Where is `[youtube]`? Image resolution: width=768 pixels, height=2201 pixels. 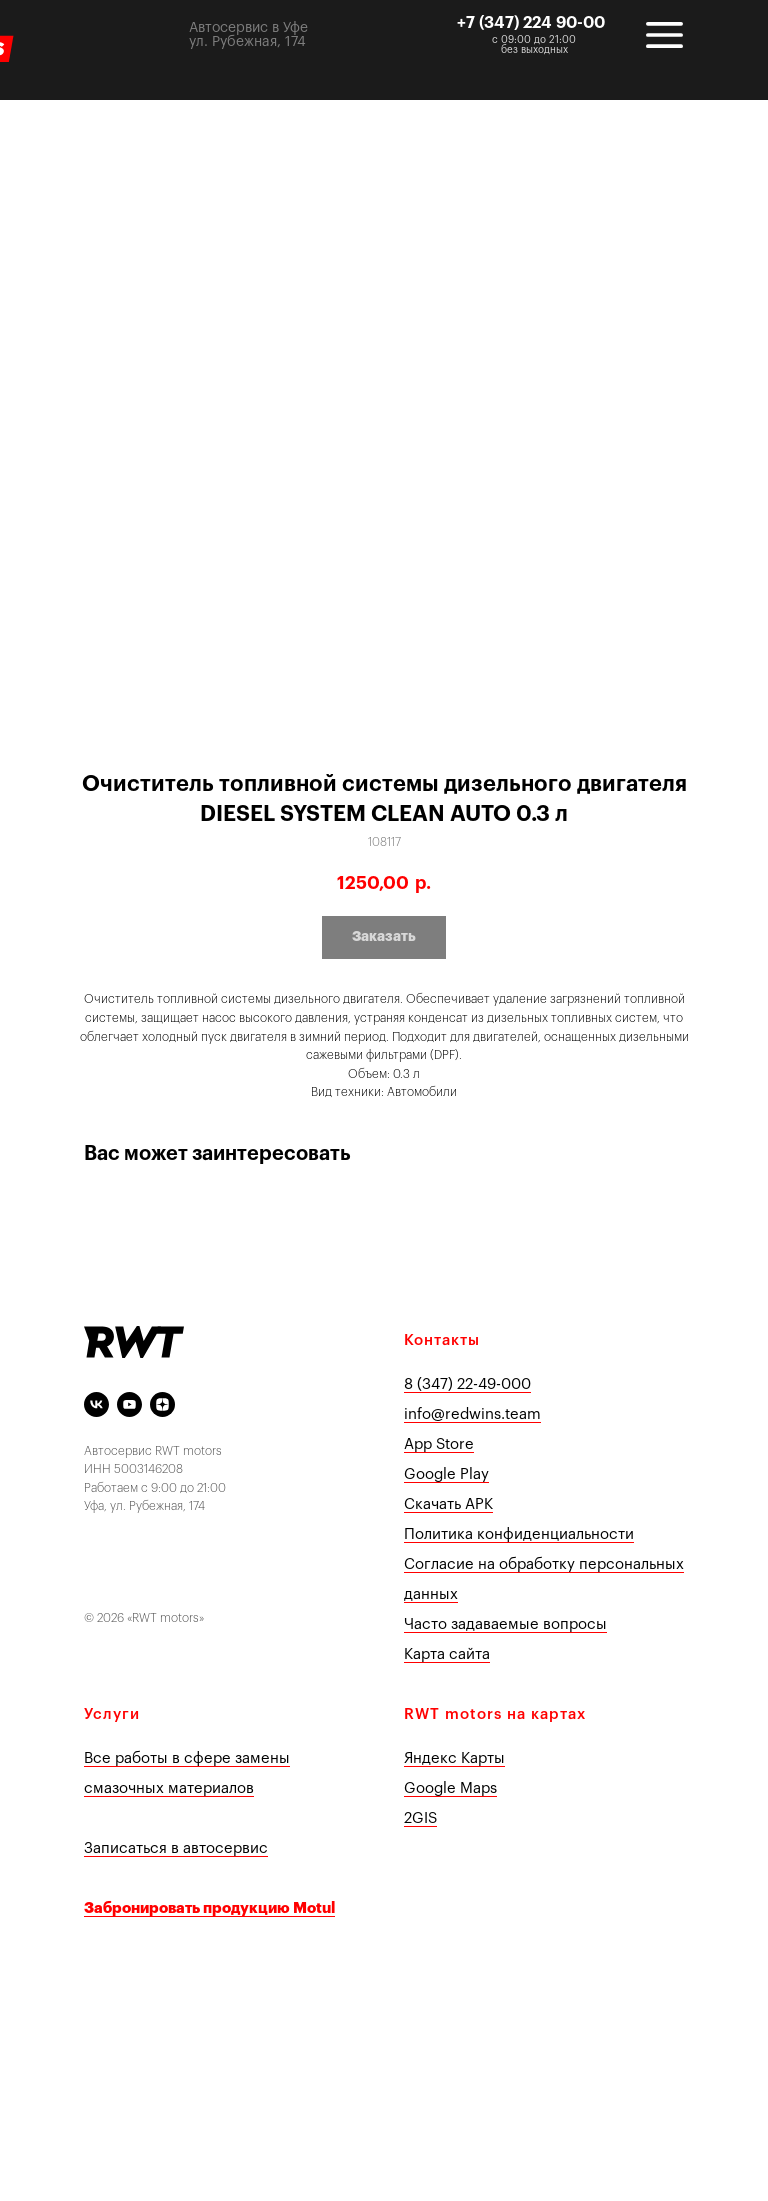
[youtube] is located at coordinates (129, 1404).